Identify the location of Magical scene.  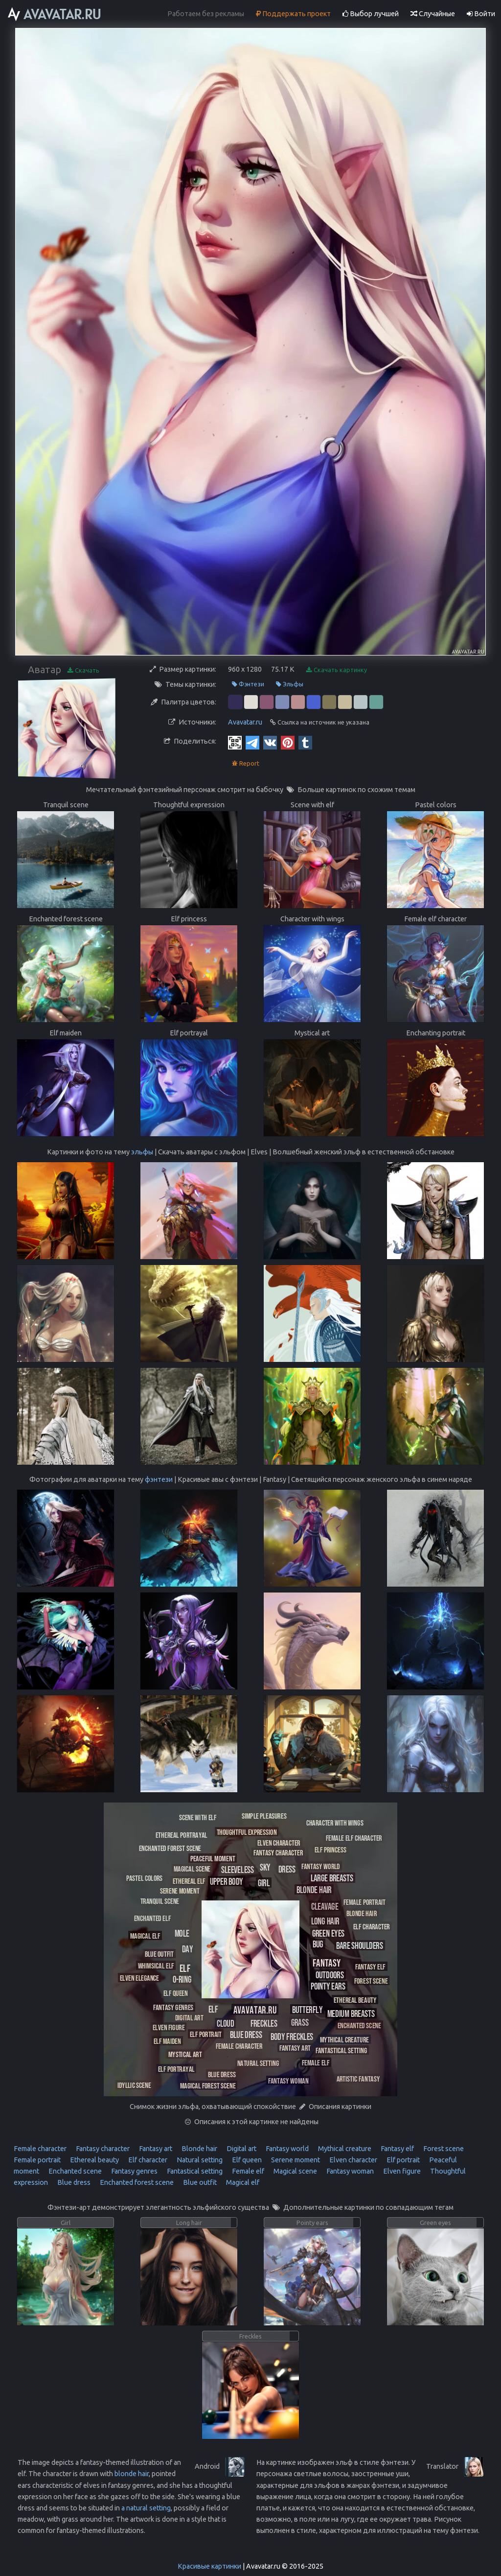
(294, 2171).